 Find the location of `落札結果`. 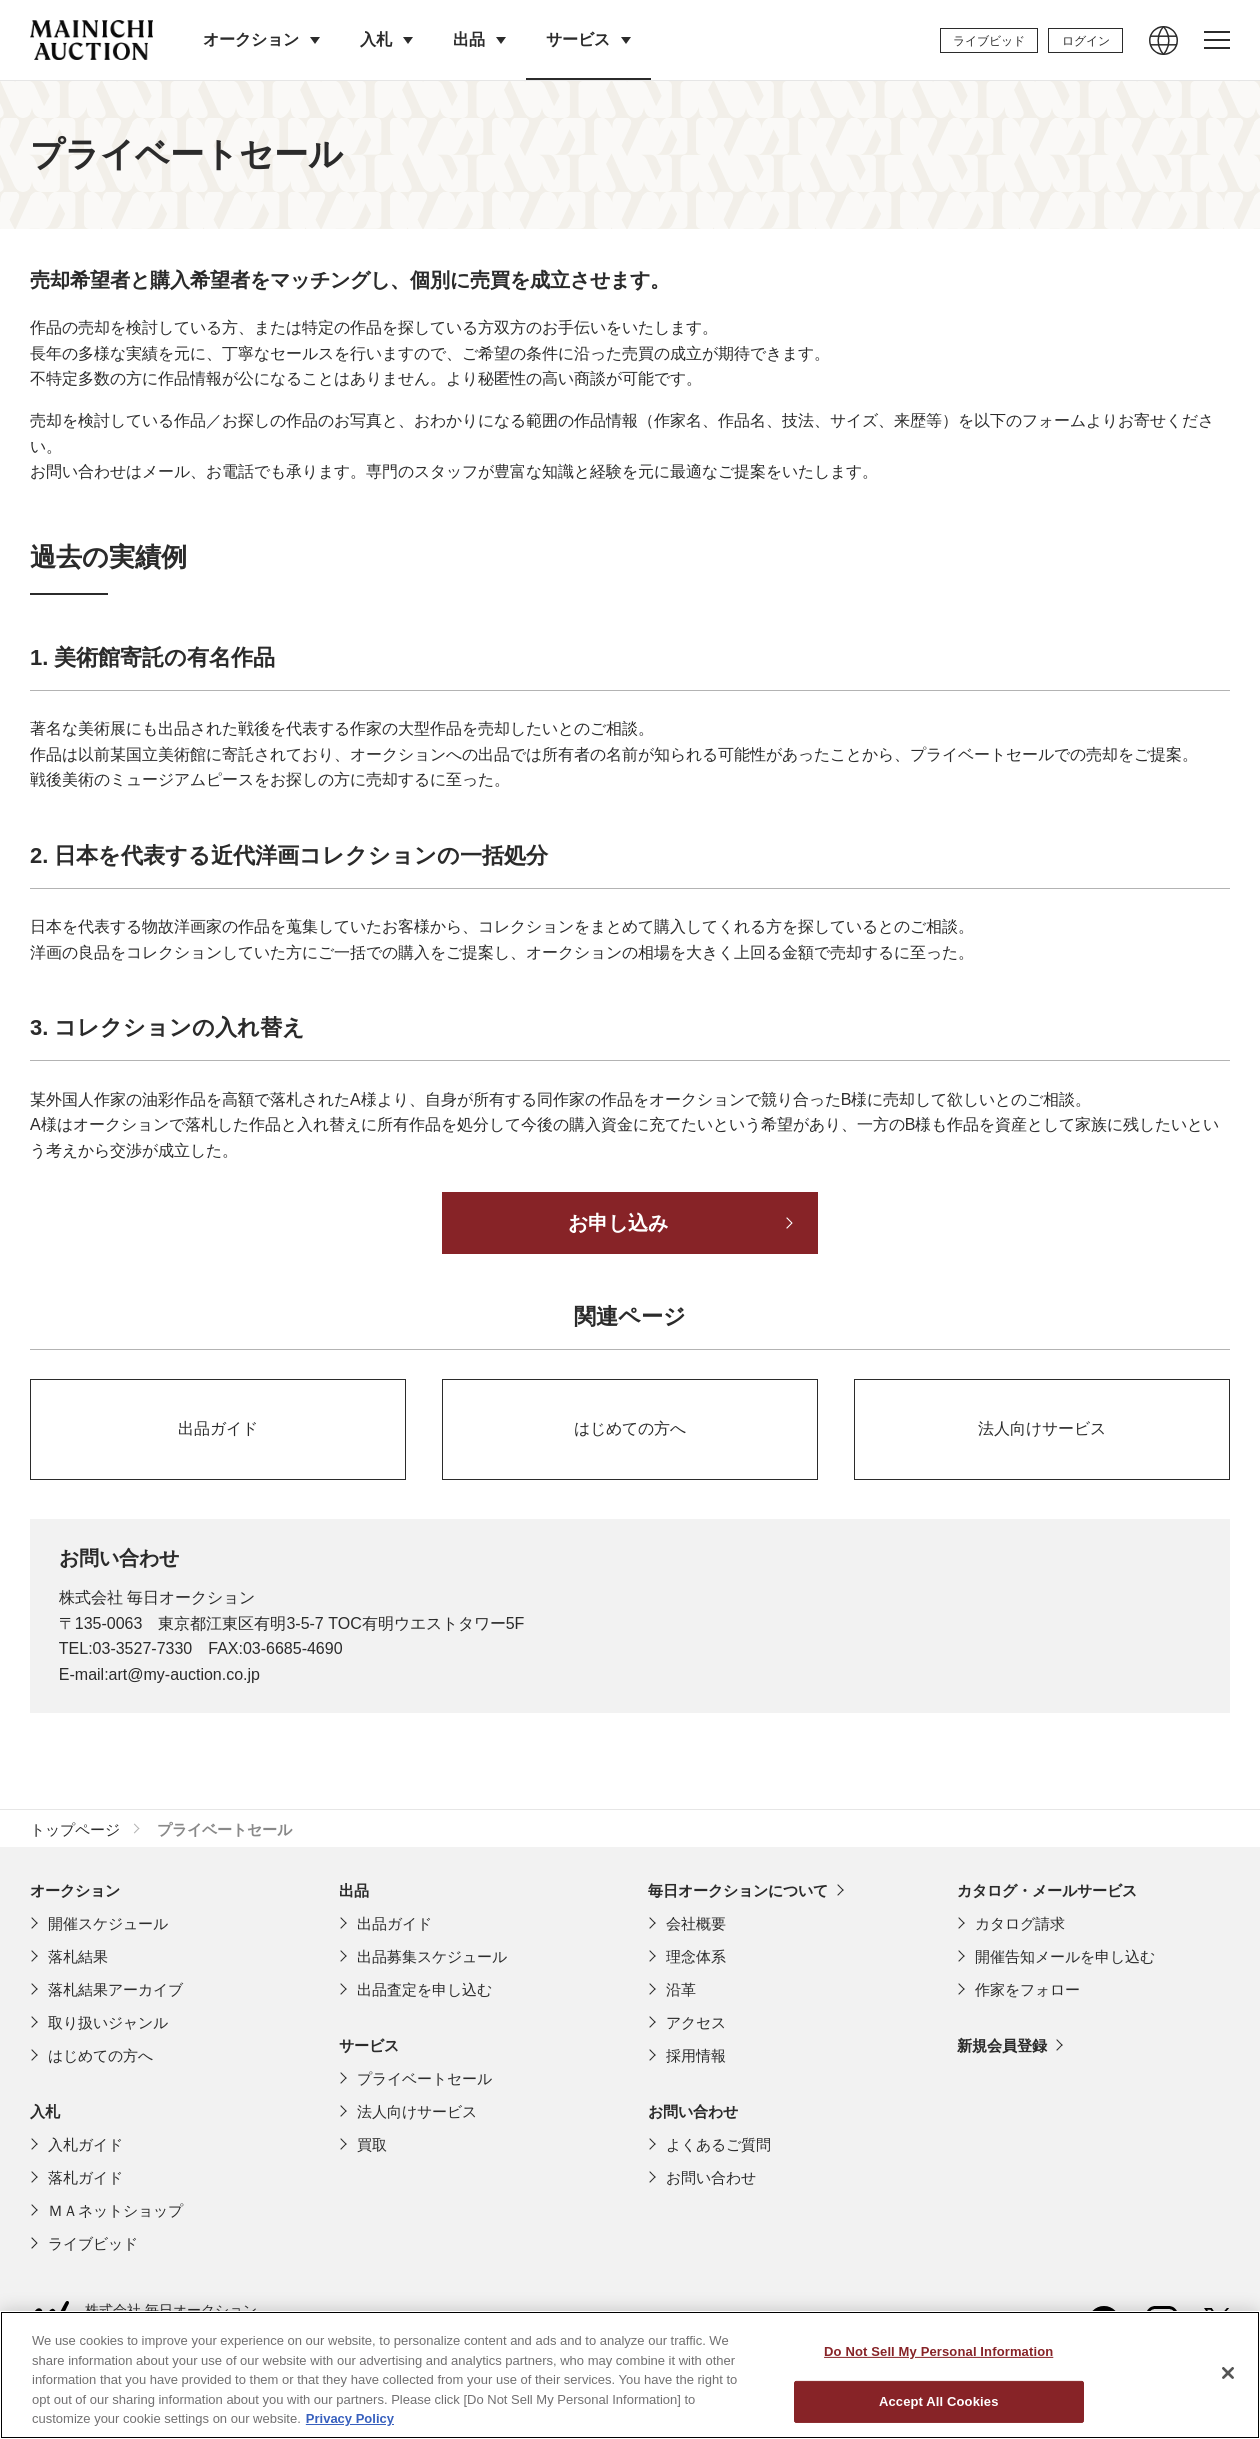

落札結果 is located at coordinates (78, 1956).